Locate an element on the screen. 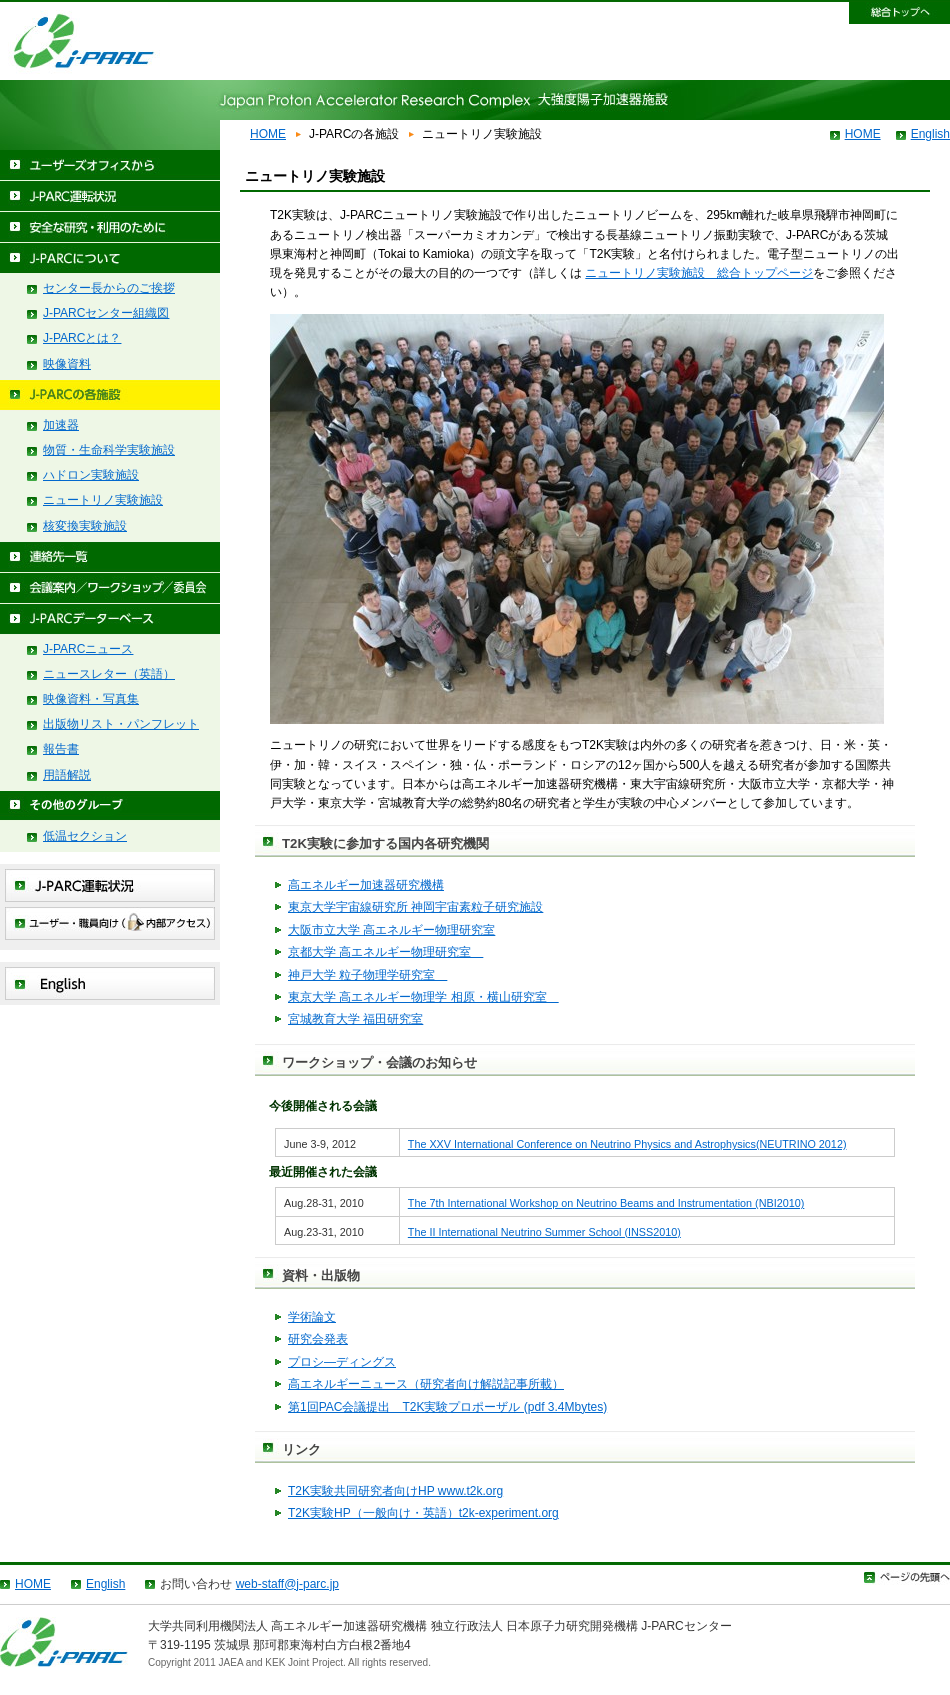 The width and height of the screenshot is (950, 1695). 高エネルギーニュース（研究者向け解説記事所載） is located at coordinates (426, 1384).